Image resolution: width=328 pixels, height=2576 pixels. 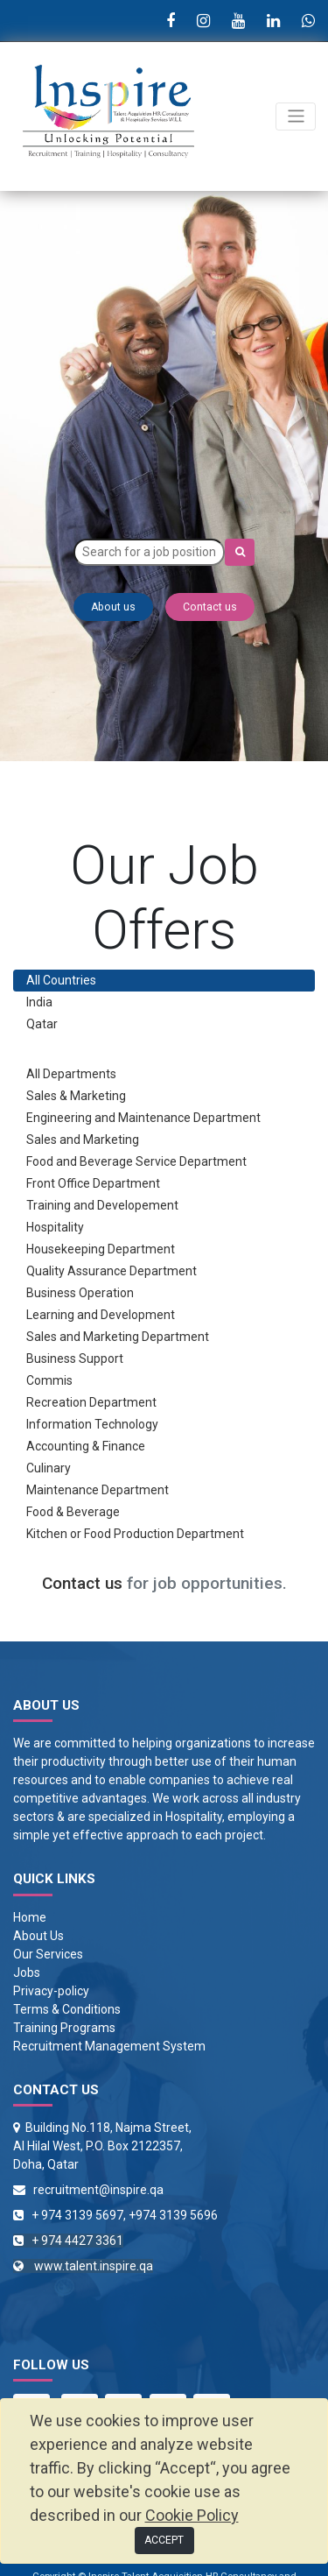 I want to click on About us, so click(x=113, y=607).